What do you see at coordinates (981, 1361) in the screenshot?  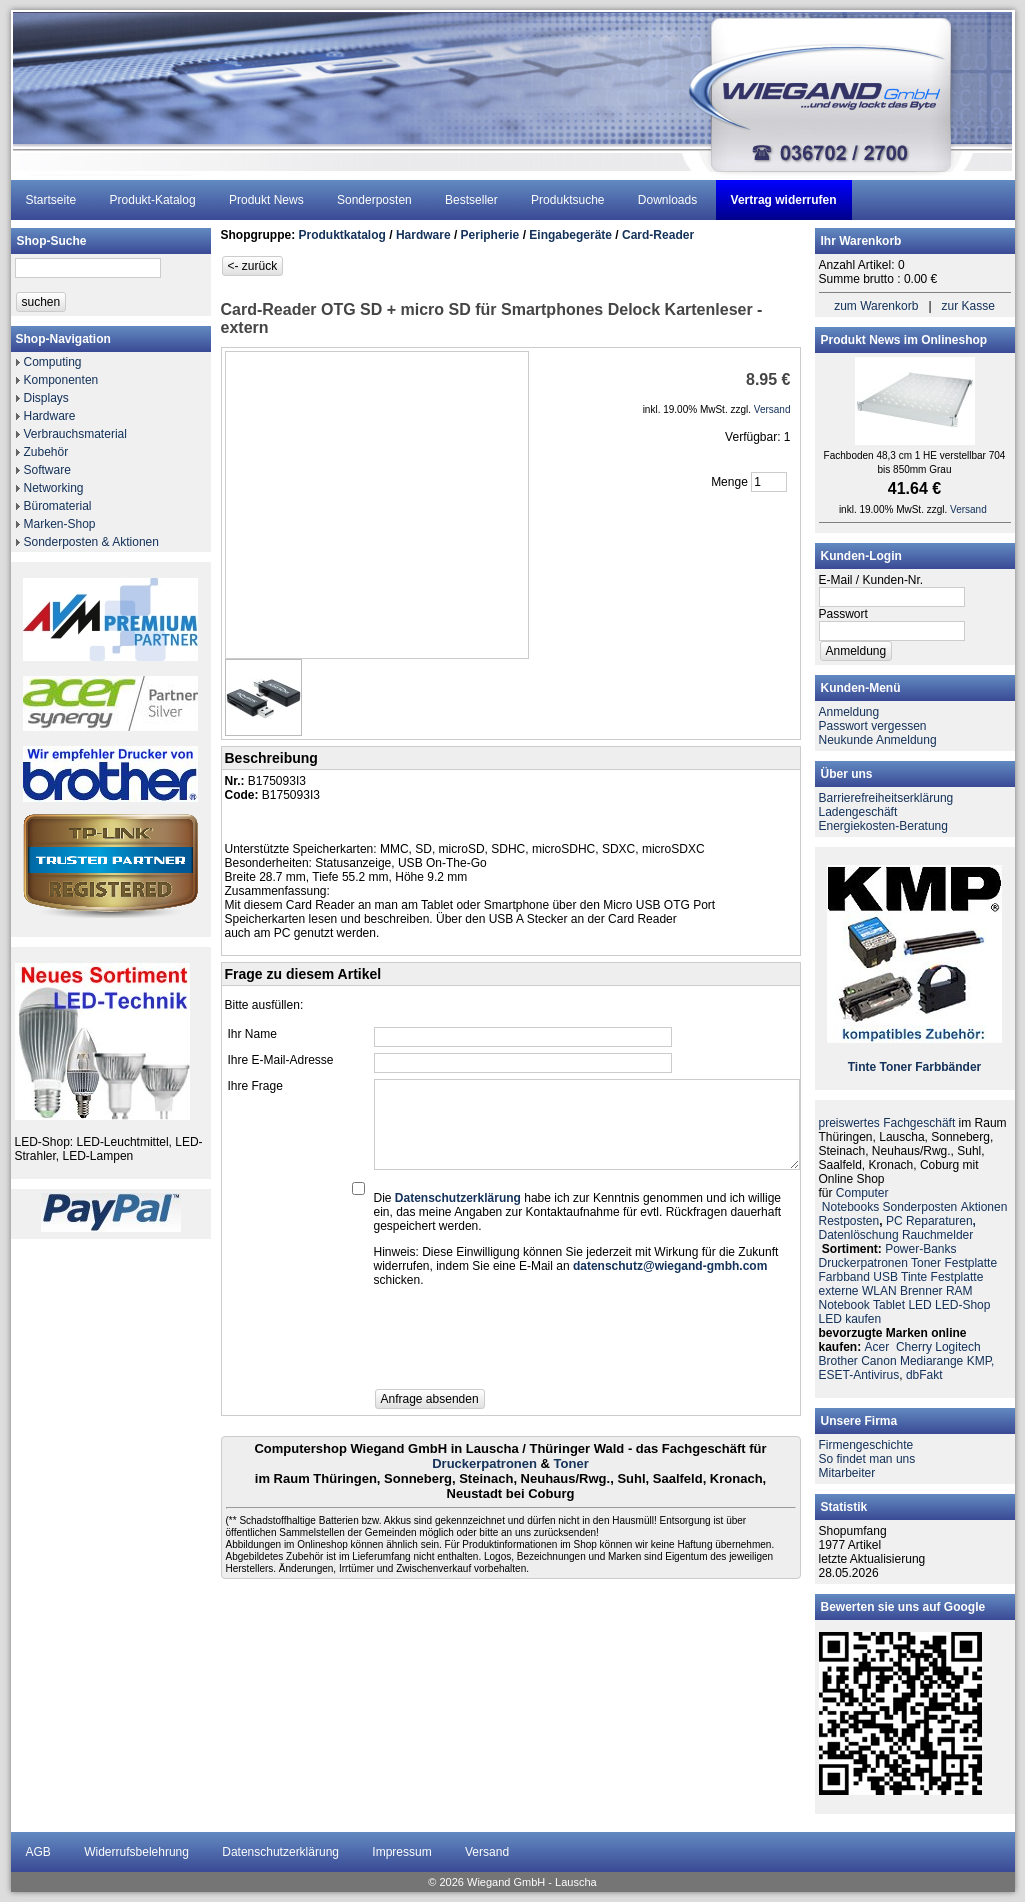 I see `KMP,` at bounding box center [981, 1361].